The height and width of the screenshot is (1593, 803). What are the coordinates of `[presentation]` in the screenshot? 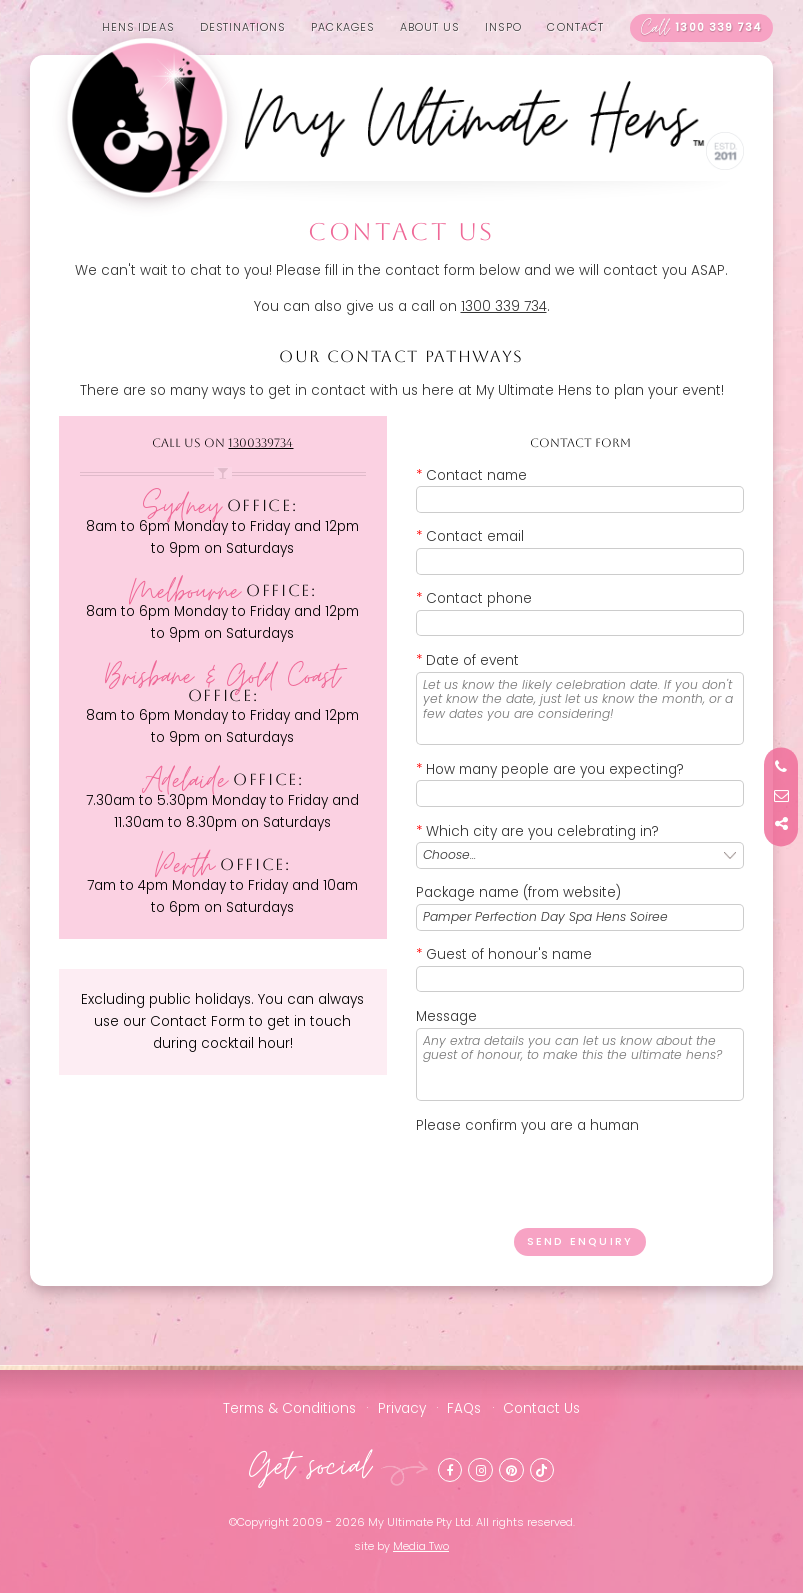 It's located at (568, 1175).